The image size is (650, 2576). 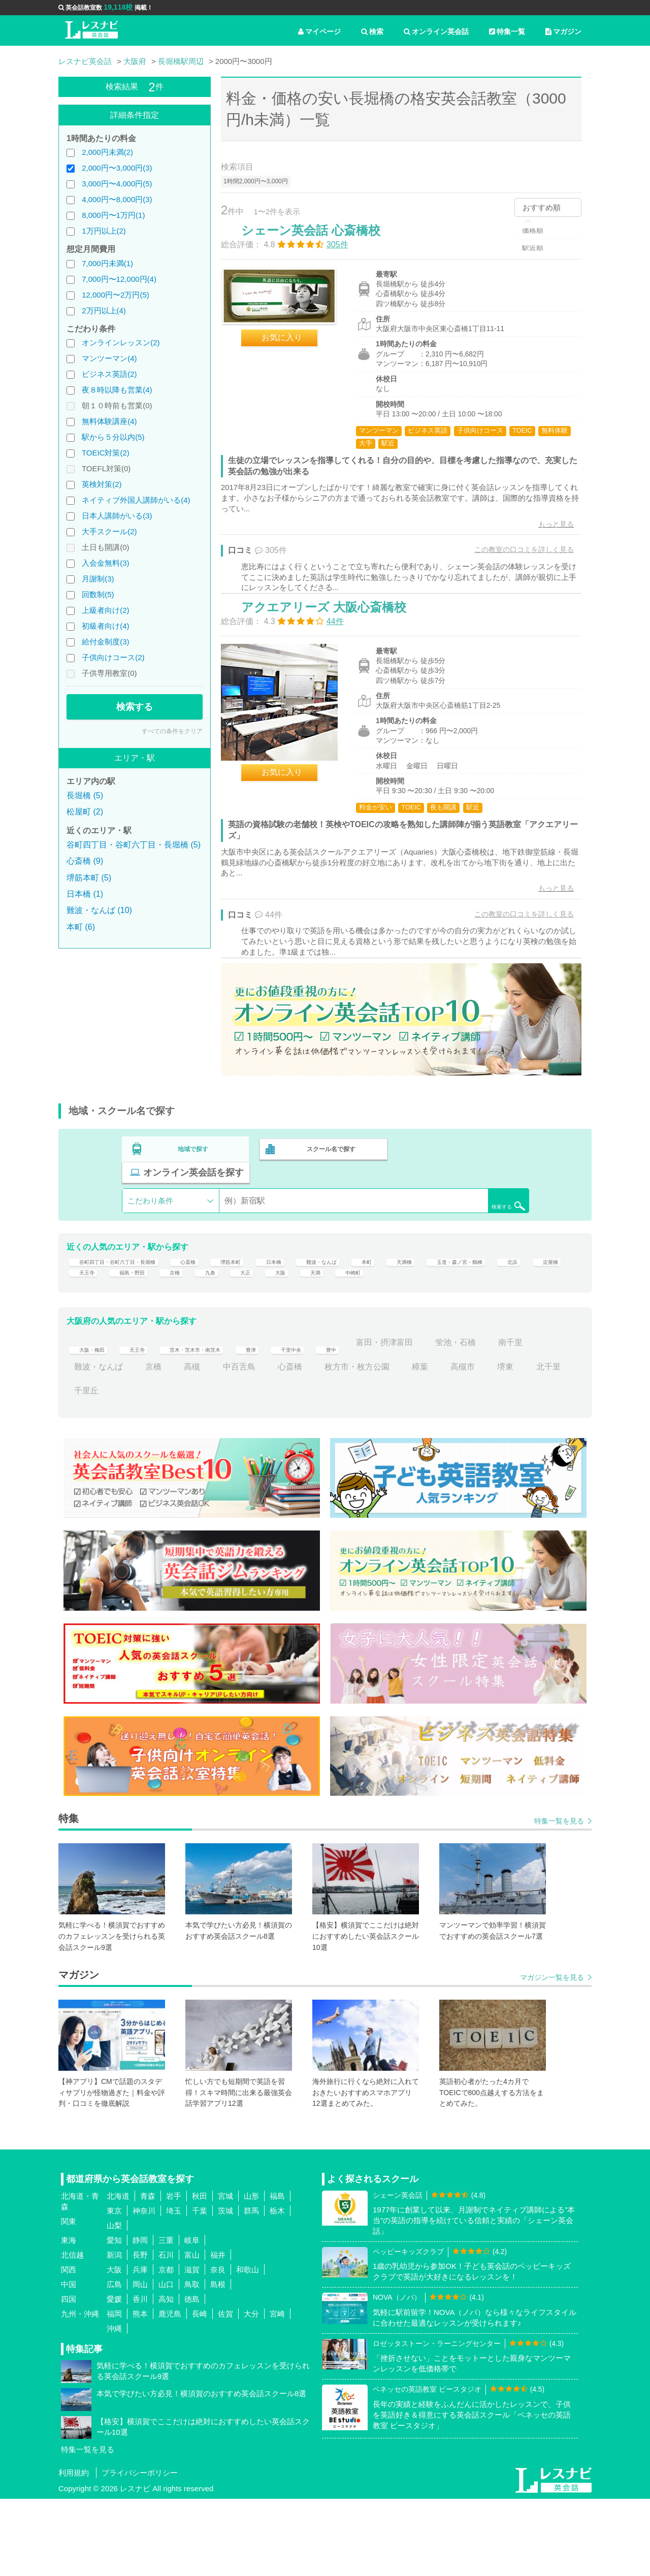 I want to click on 日本橋, so click(x=332, y=1294).